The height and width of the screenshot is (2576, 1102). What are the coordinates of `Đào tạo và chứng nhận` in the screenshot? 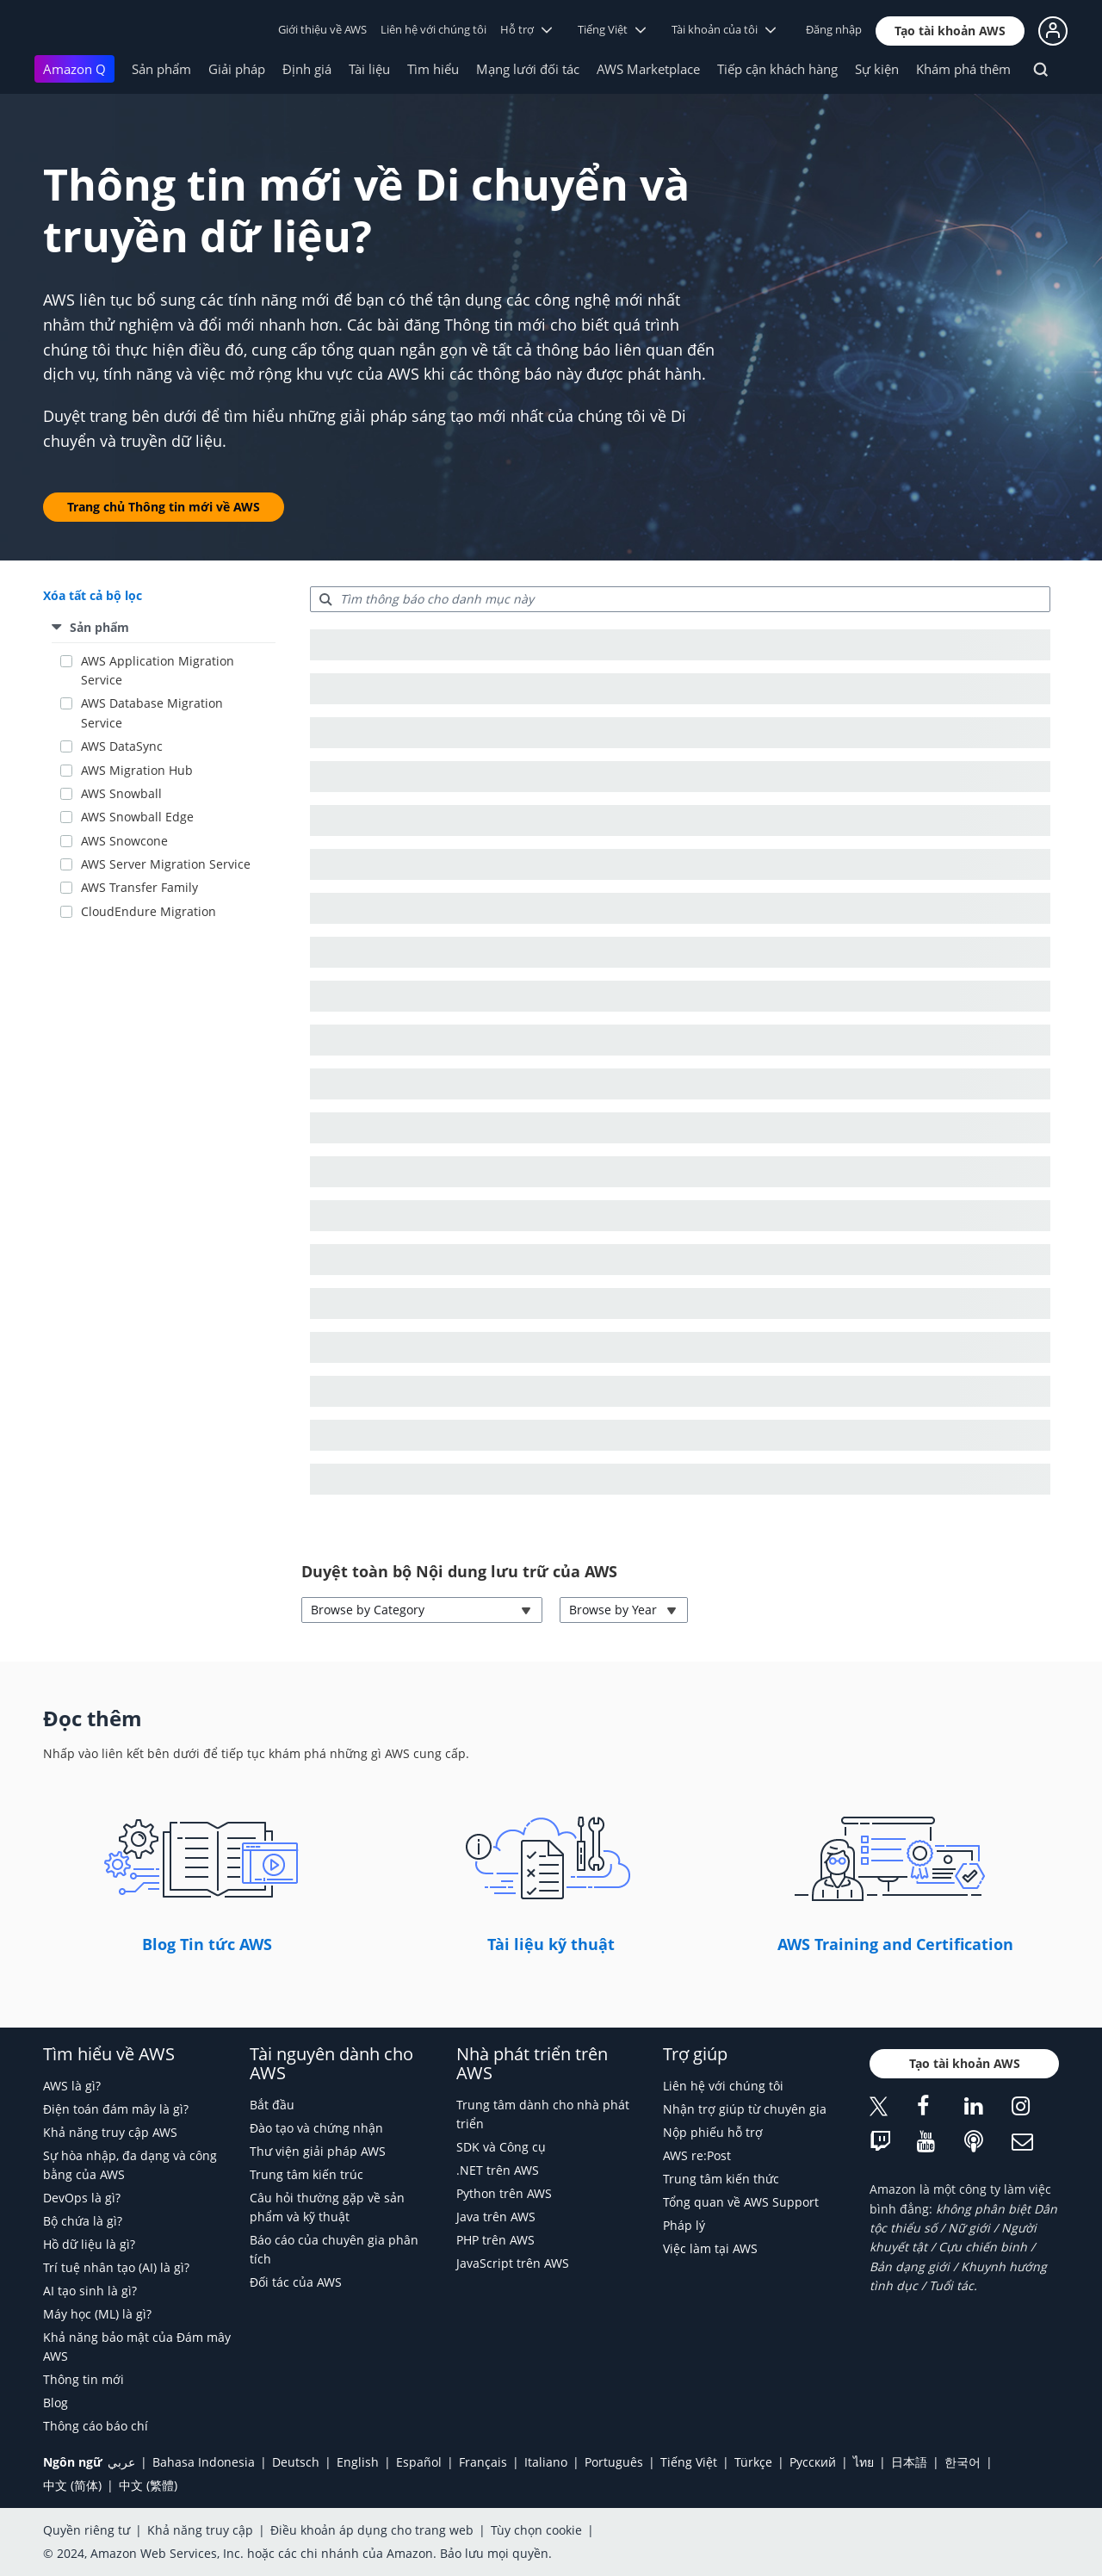 It's located at (316, 2128).